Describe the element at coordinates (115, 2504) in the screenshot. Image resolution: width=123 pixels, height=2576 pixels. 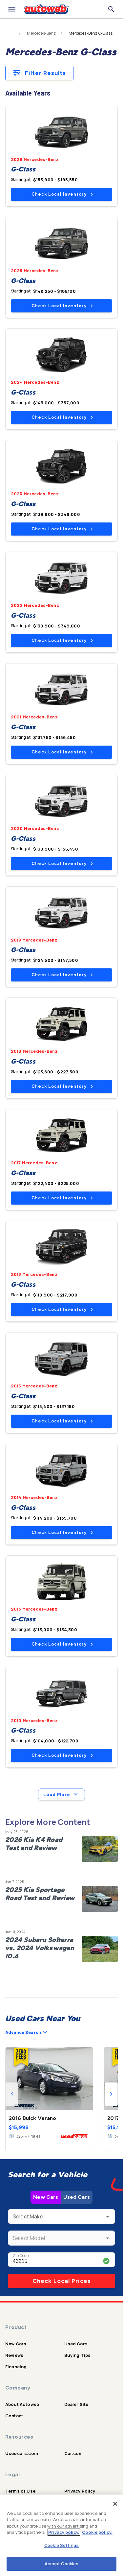
I see `[Close]` at that location.